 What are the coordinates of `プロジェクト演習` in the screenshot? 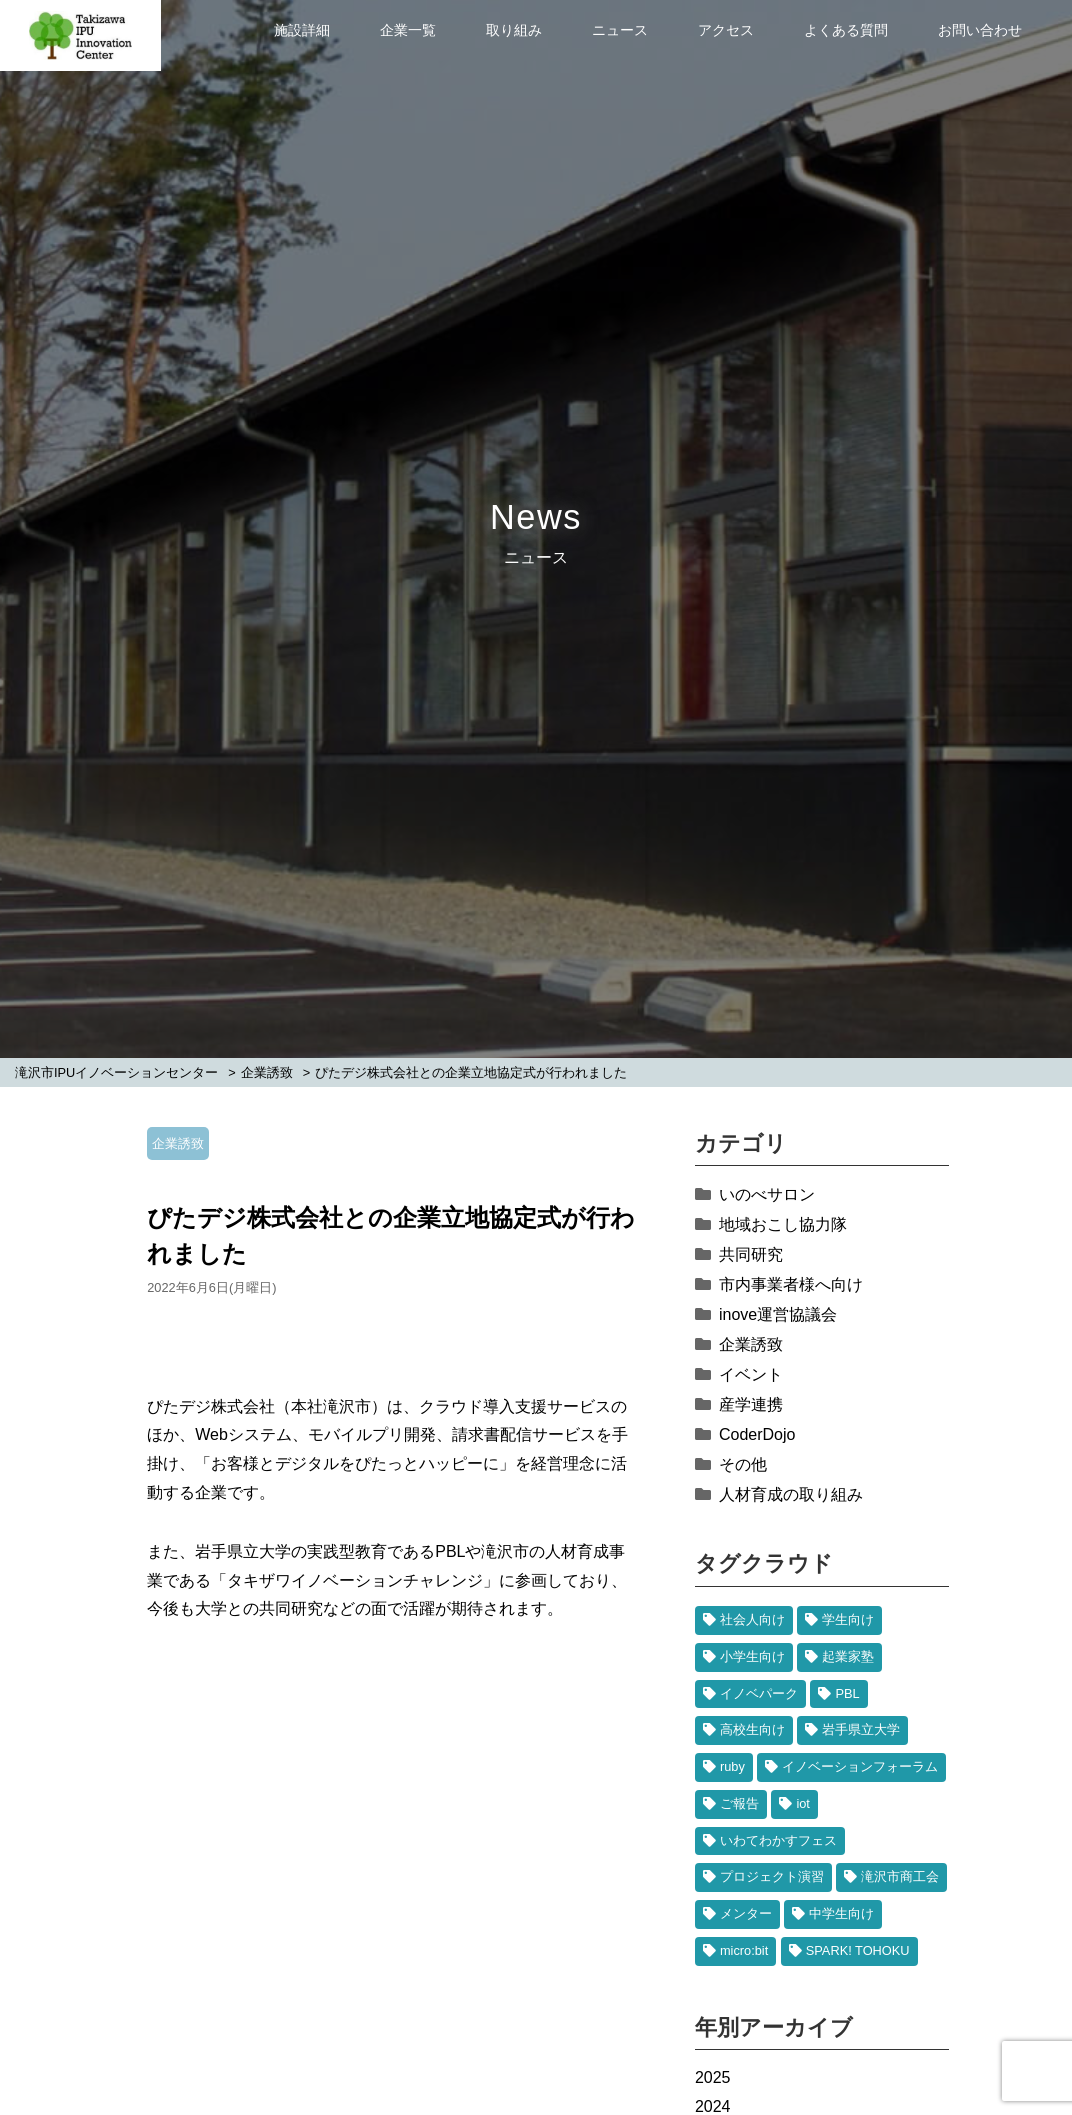 It's located at (772, 1876).